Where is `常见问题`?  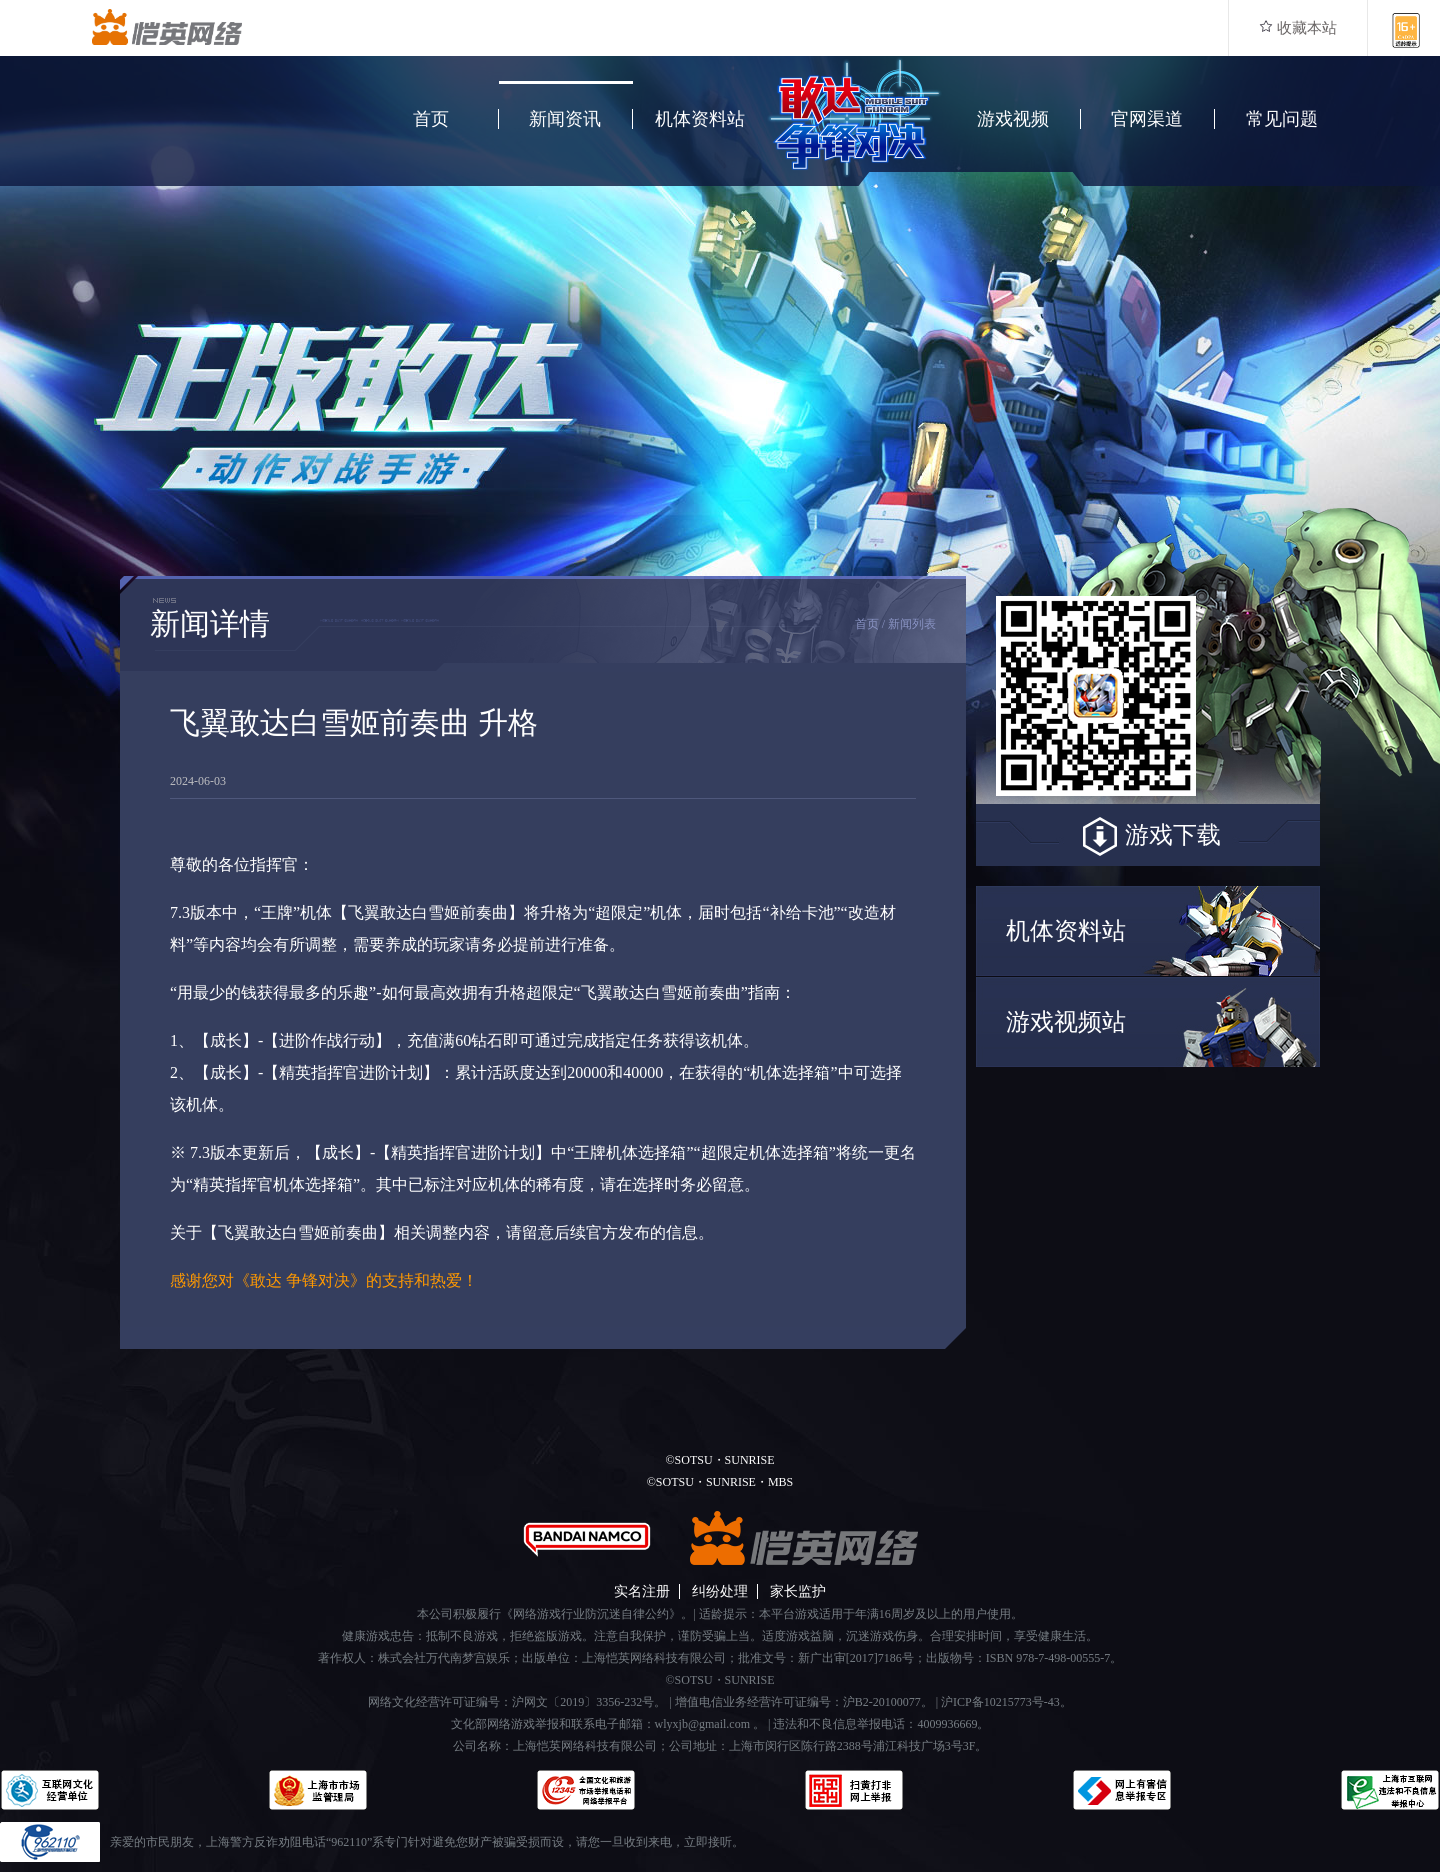
常见问题 is located at coordinates (1282, 119).